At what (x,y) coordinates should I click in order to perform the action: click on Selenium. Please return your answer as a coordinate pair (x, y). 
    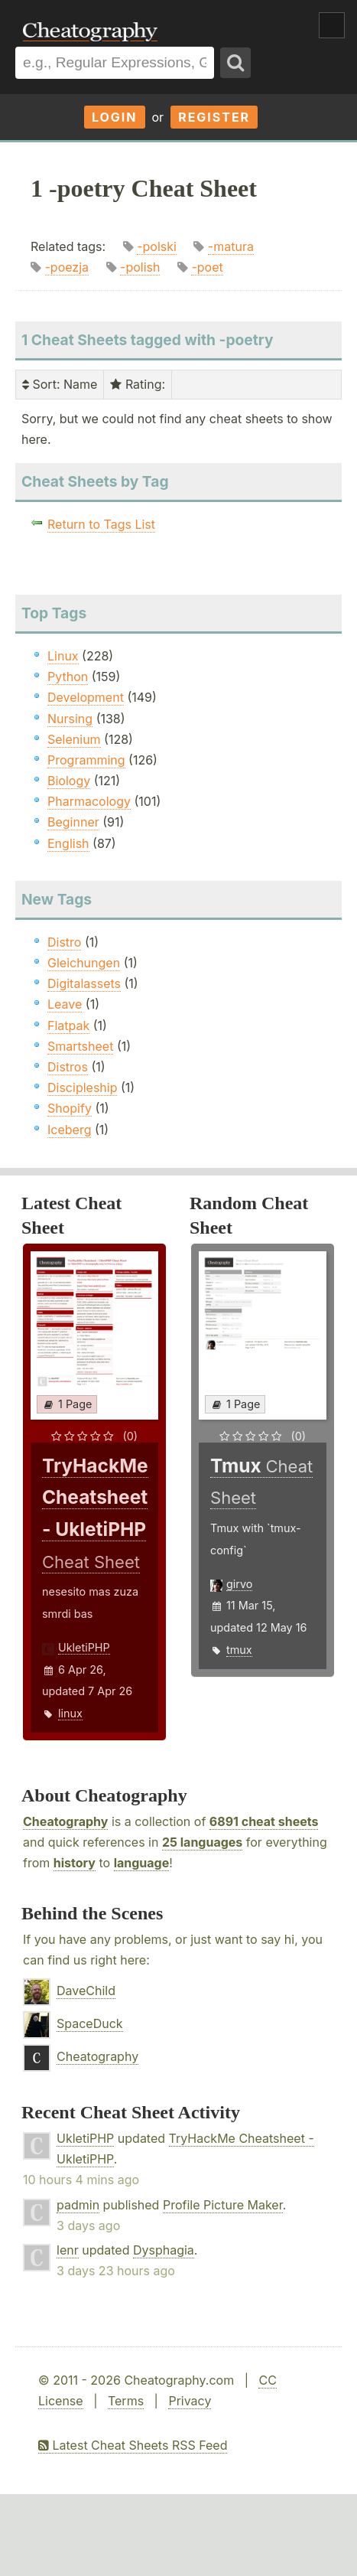
    Looking at the image, I should click on (74, 739).